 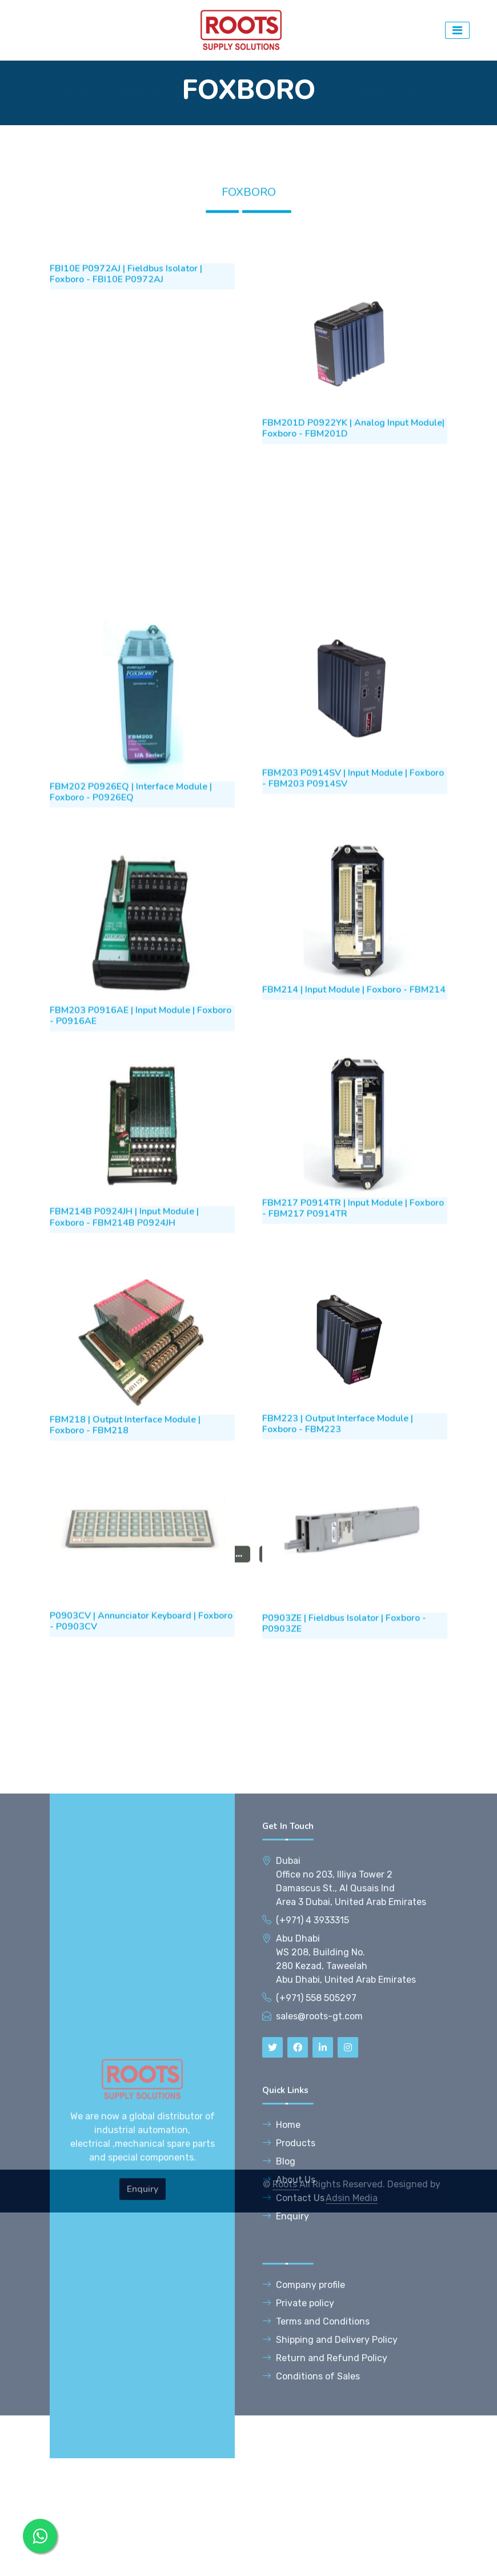 What do you see at coordinates (344, 1810) in the screenshot?
I see `P0903ZE | Fieldbus Isolator | Foxboro - P0903ZE` at bounding box center [344, 1810].